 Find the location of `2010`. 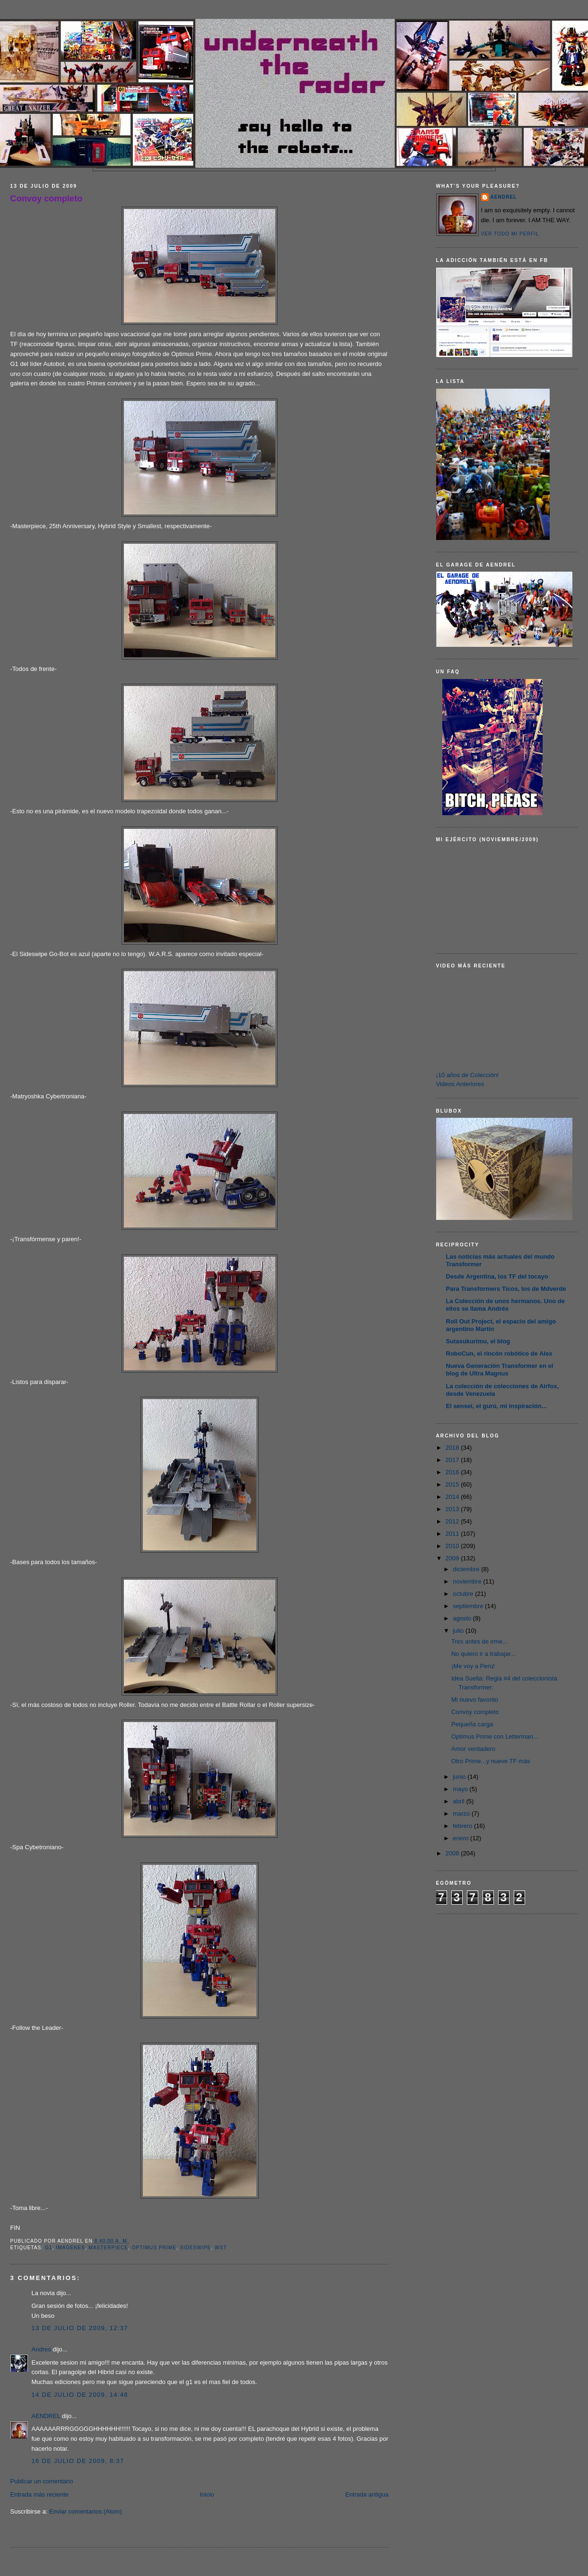

2010 is located at coordinates (453, 1545).